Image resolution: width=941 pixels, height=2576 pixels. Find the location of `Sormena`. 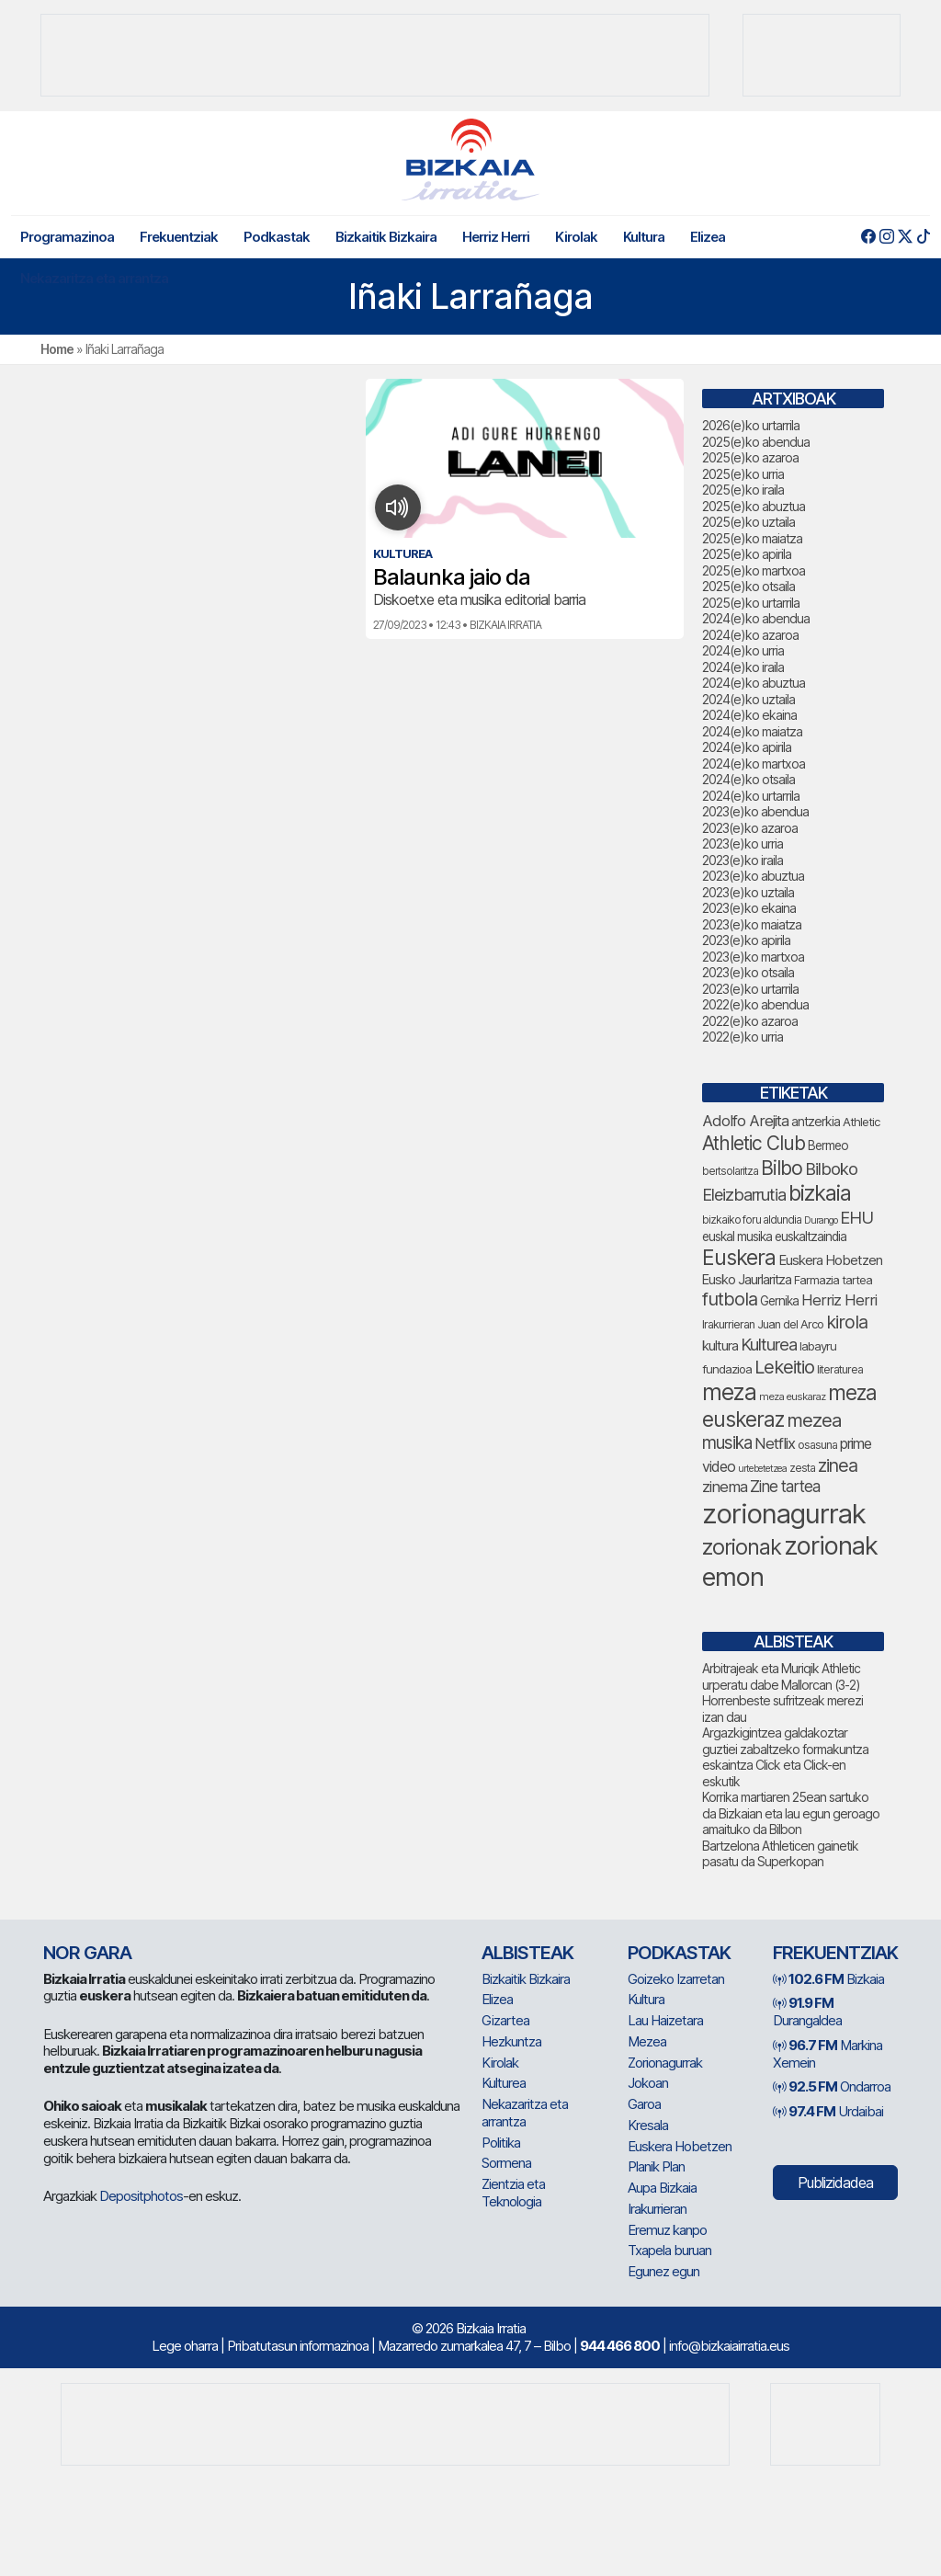

Sormena is located at coordinates (506, 2162).